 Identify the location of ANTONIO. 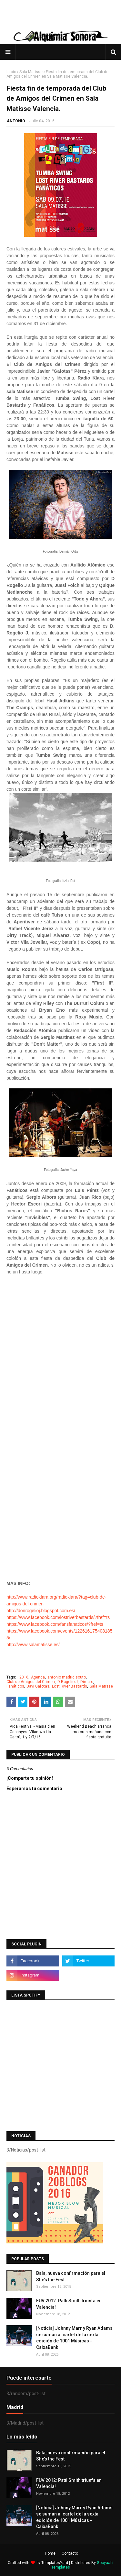
(16, 121).